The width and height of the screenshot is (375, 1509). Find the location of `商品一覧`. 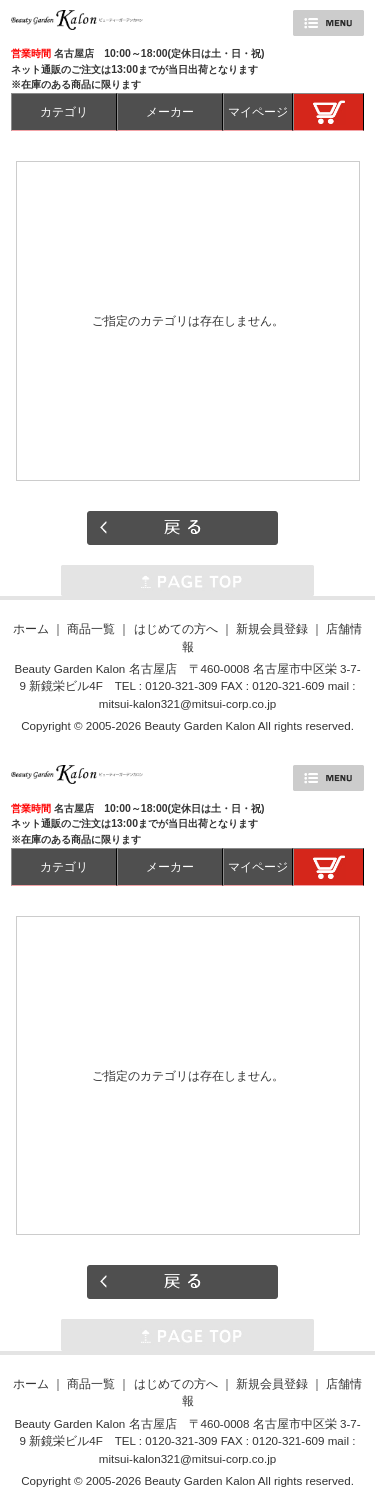

商品一覧 is located at coordinates (91, 628).